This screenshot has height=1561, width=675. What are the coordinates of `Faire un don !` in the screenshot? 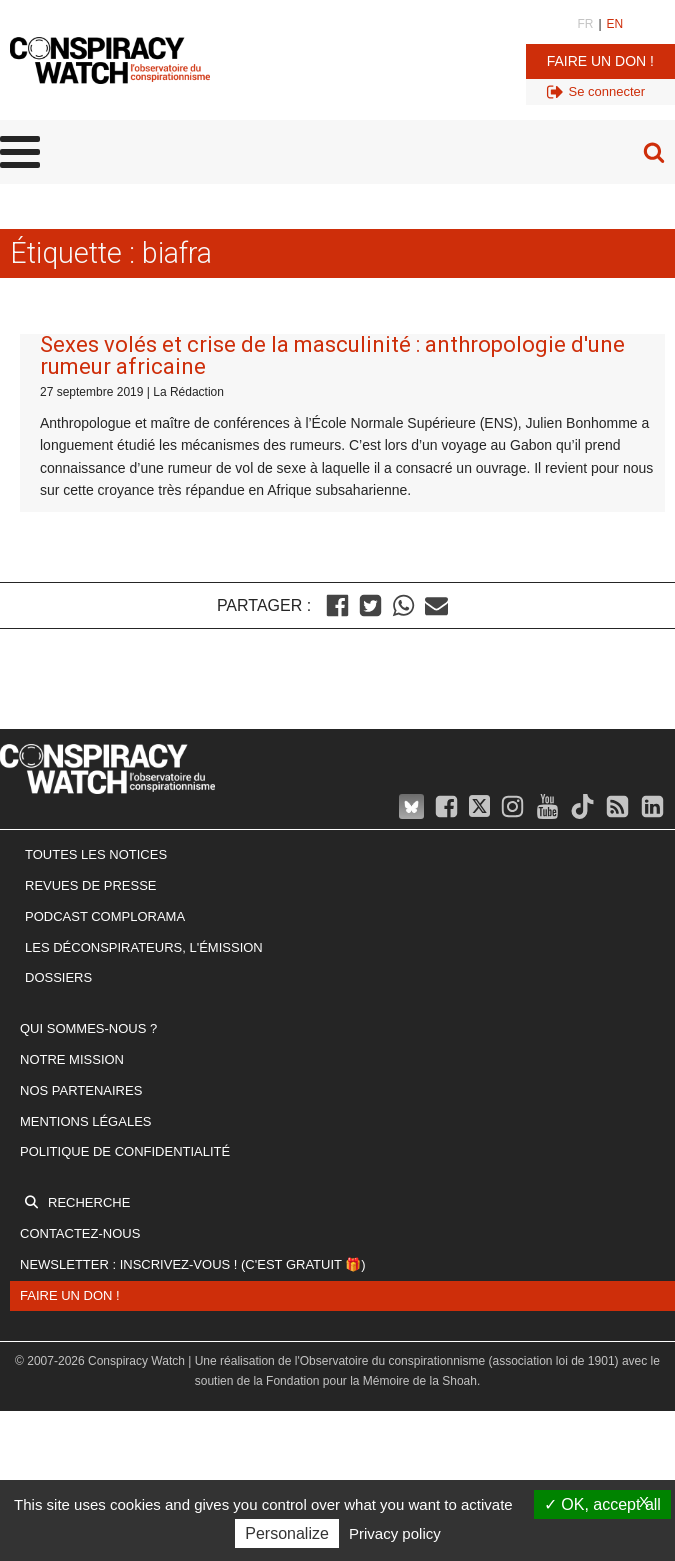 It's located at (600, 61).